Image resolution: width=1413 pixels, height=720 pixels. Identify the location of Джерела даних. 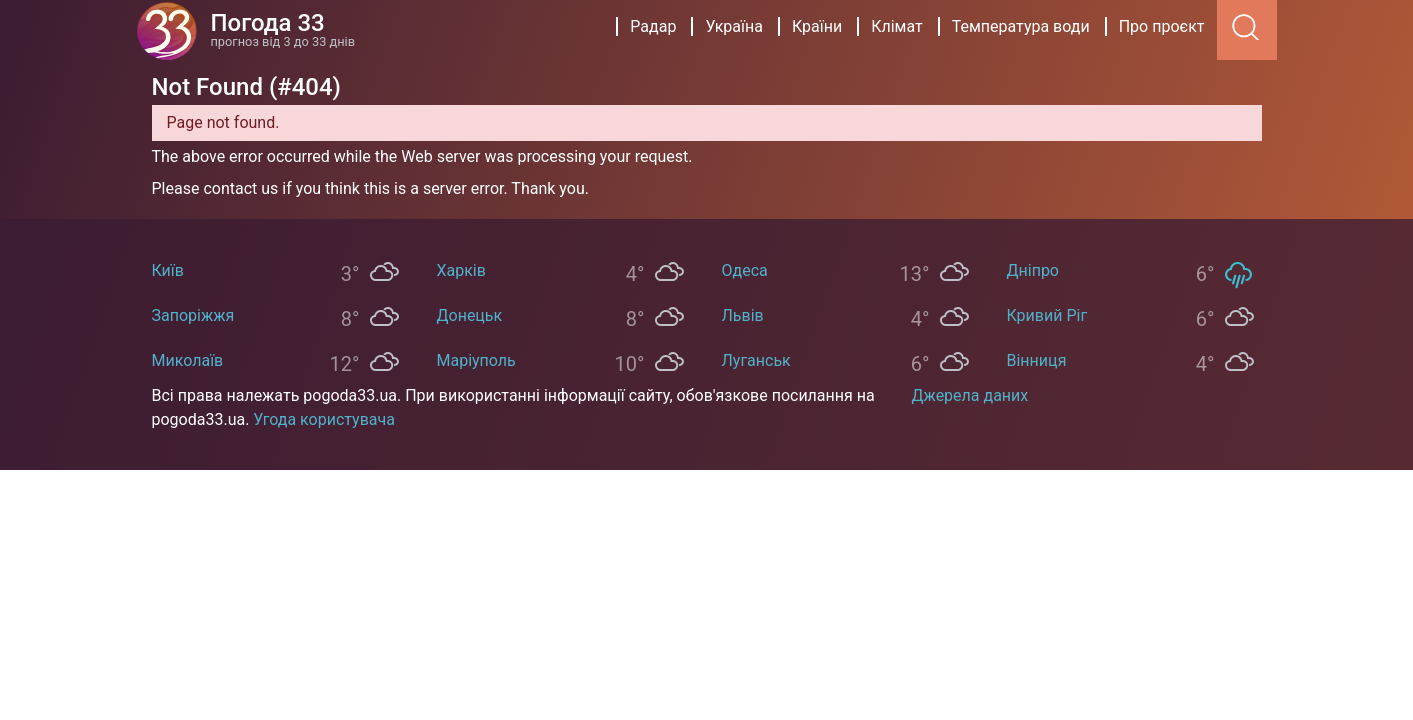
(970, 395).